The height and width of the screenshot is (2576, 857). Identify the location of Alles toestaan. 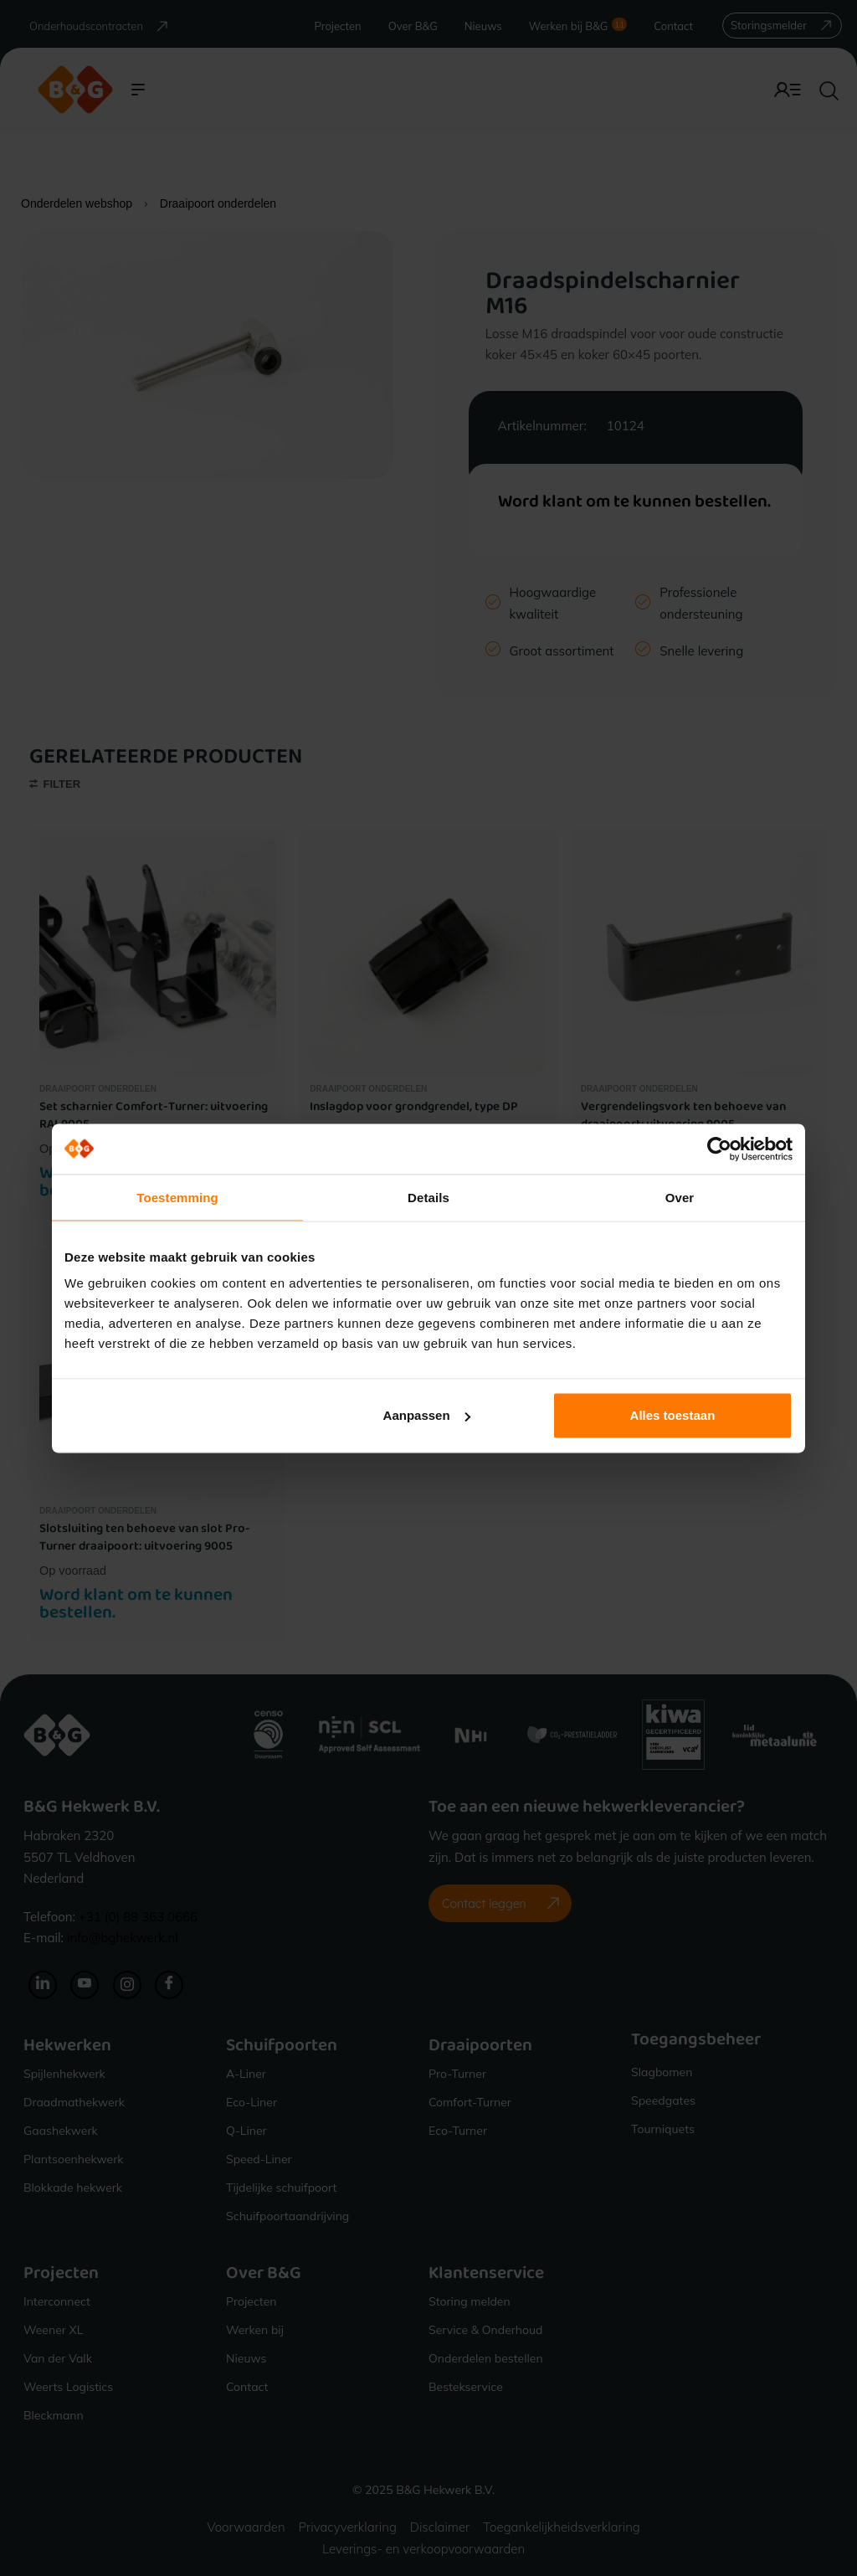
(673, 1415).